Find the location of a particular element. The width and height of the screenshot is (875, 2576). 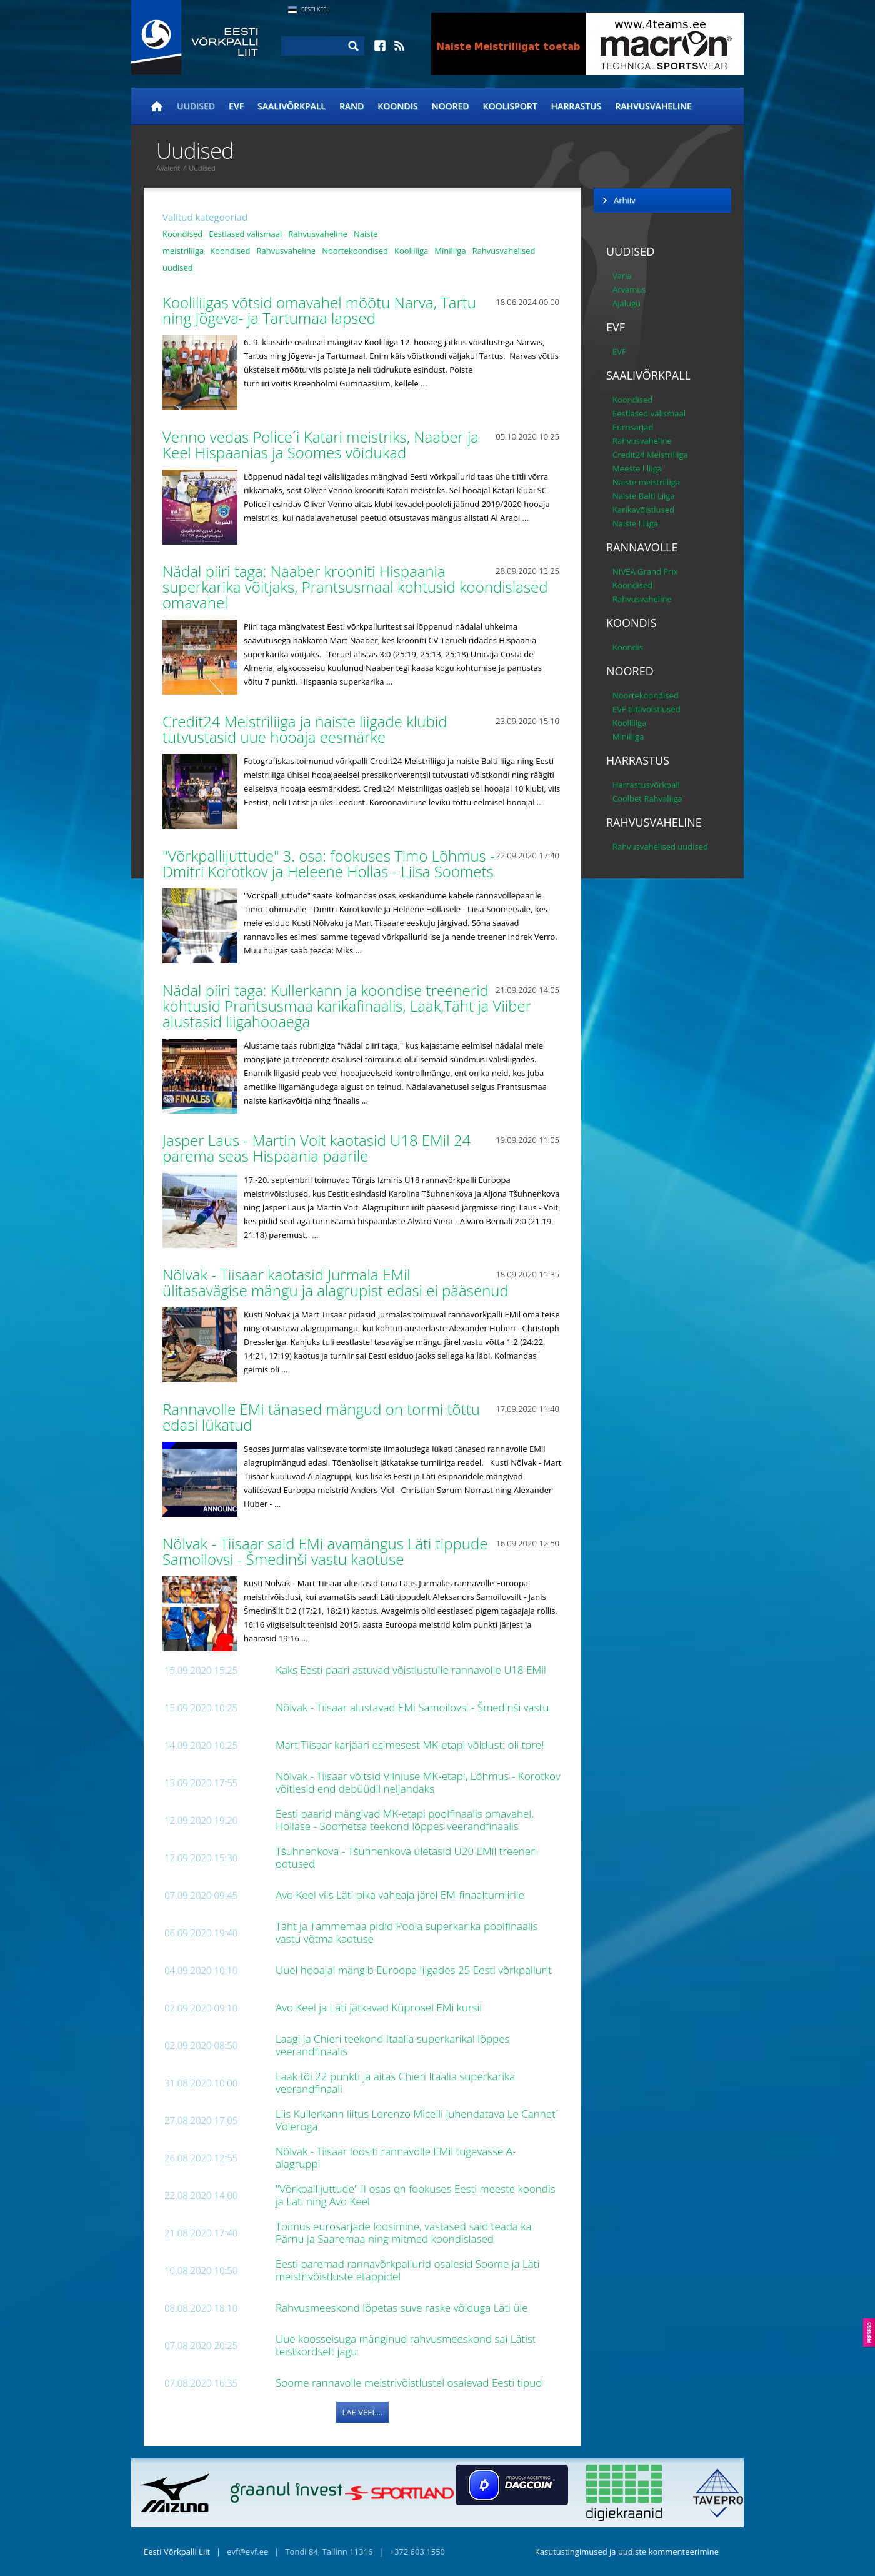

Lae veel... is located at coordinates (362, 2412).